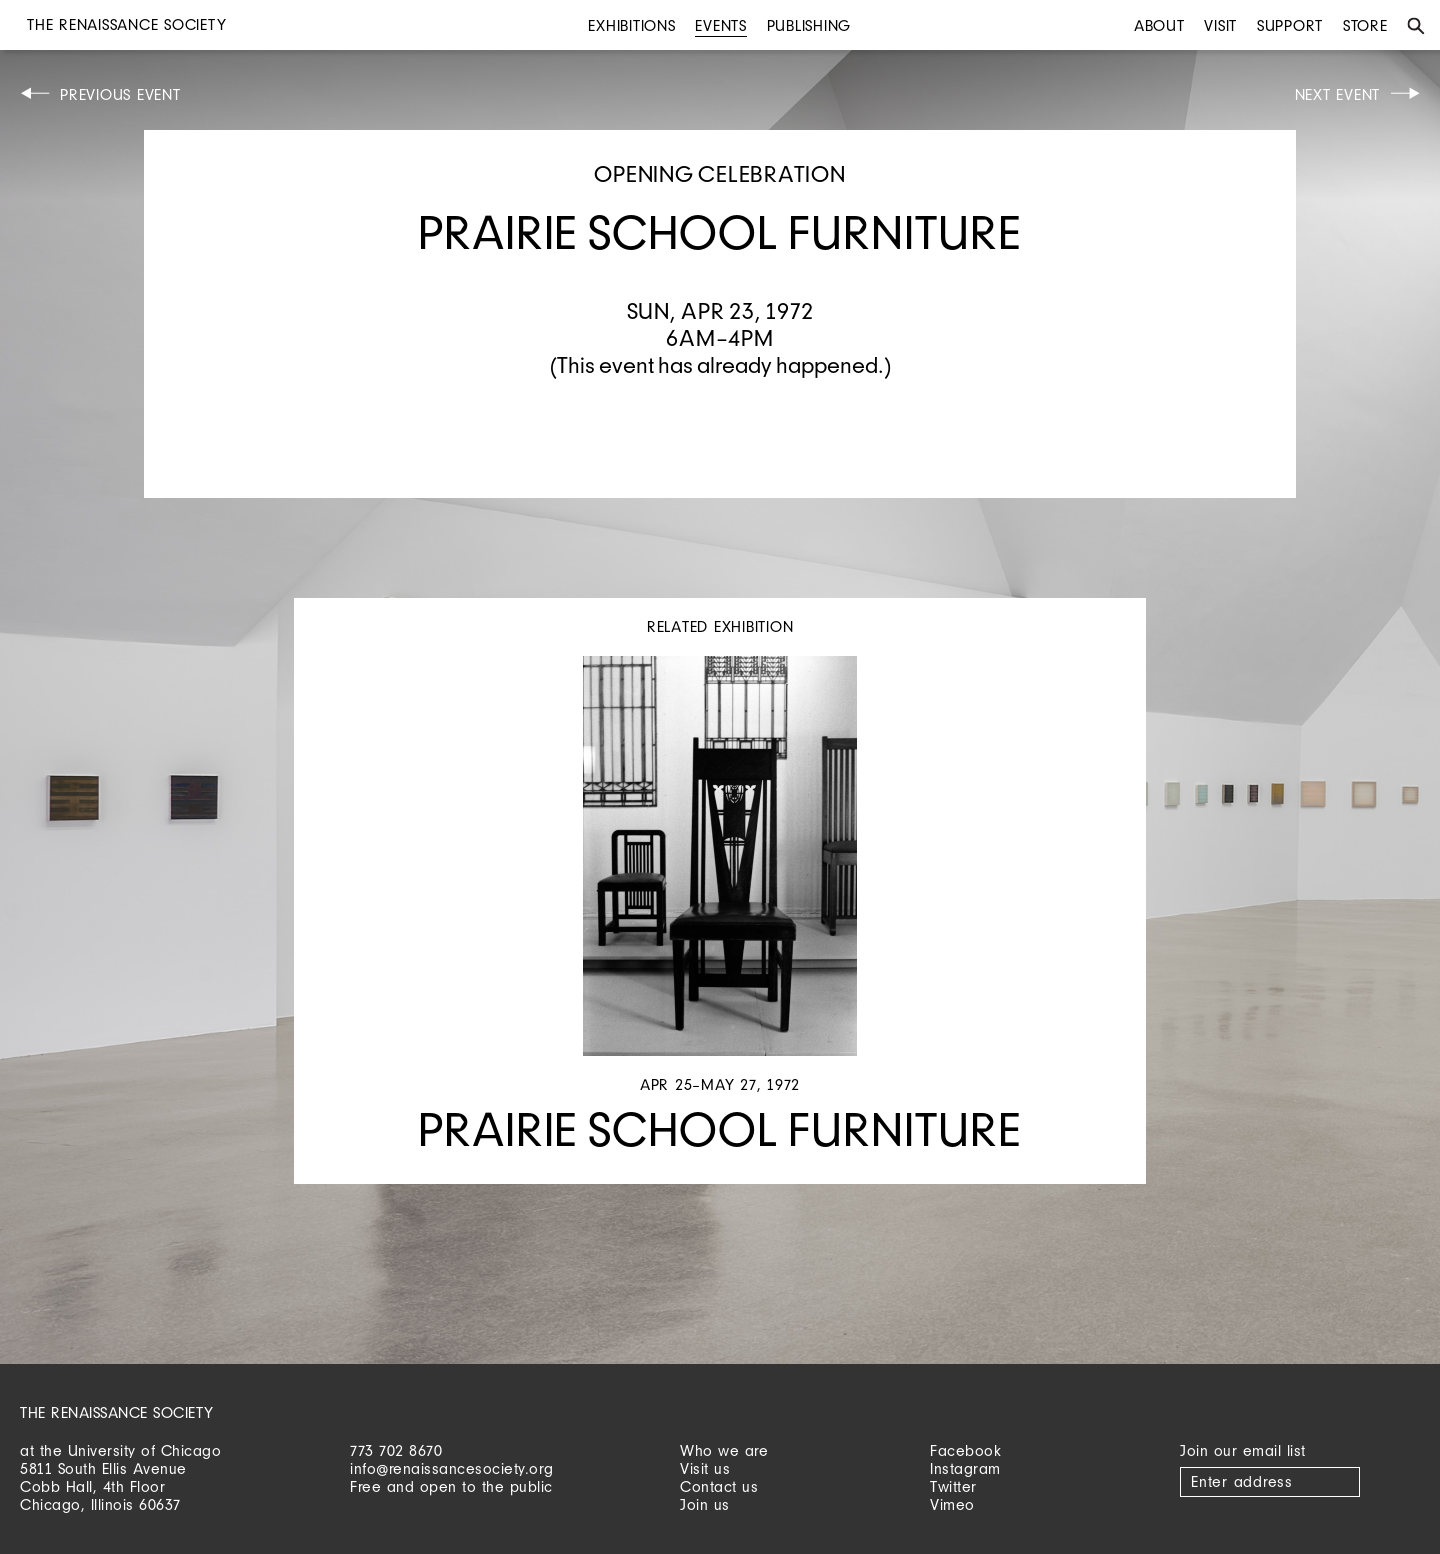 This screenshot has height=1554, width=1440. What do you see at coordinates (452, 1468) in the screenshot?
I see `info@renaissancesociety.org` at bounding box center [452, 1468].